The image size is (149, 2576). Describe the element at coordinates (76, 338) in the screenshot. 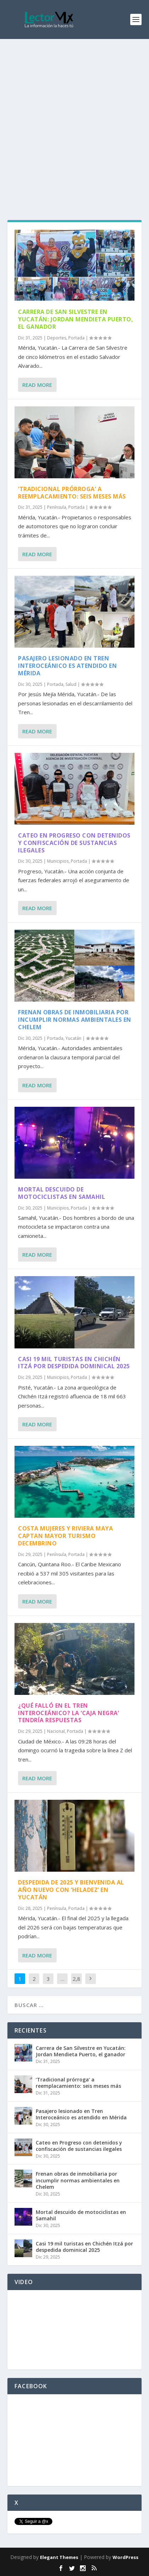

I see `Portada` at that location.